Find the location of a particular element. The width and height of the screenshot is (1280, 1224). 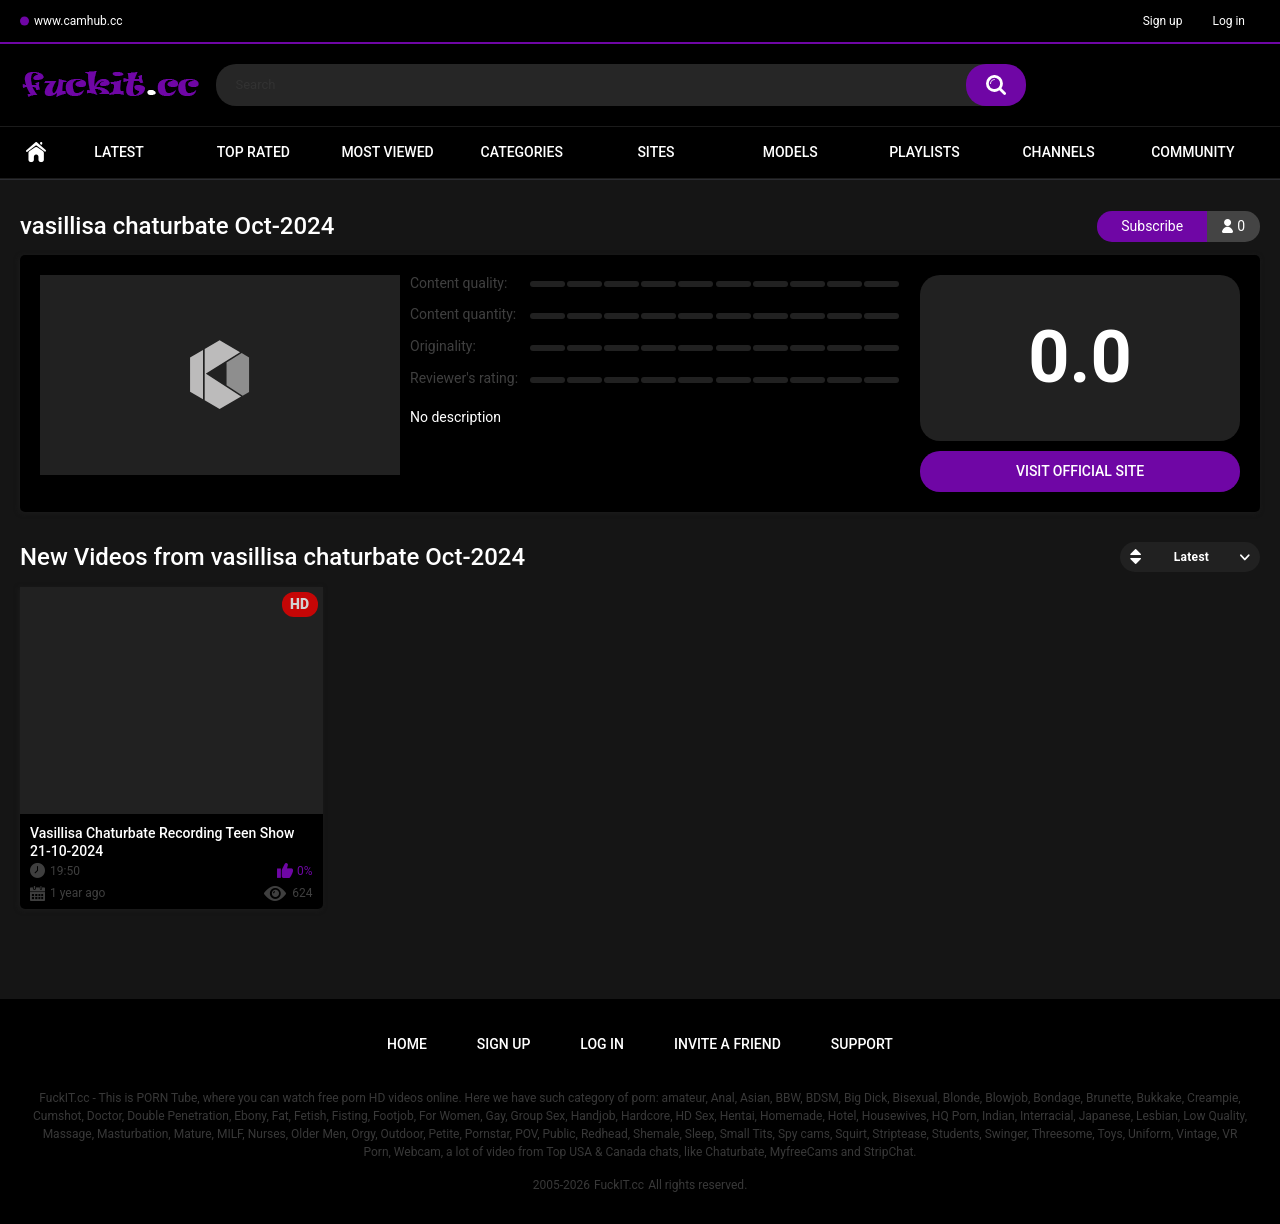

Support is located at coordinates (862, 1044).